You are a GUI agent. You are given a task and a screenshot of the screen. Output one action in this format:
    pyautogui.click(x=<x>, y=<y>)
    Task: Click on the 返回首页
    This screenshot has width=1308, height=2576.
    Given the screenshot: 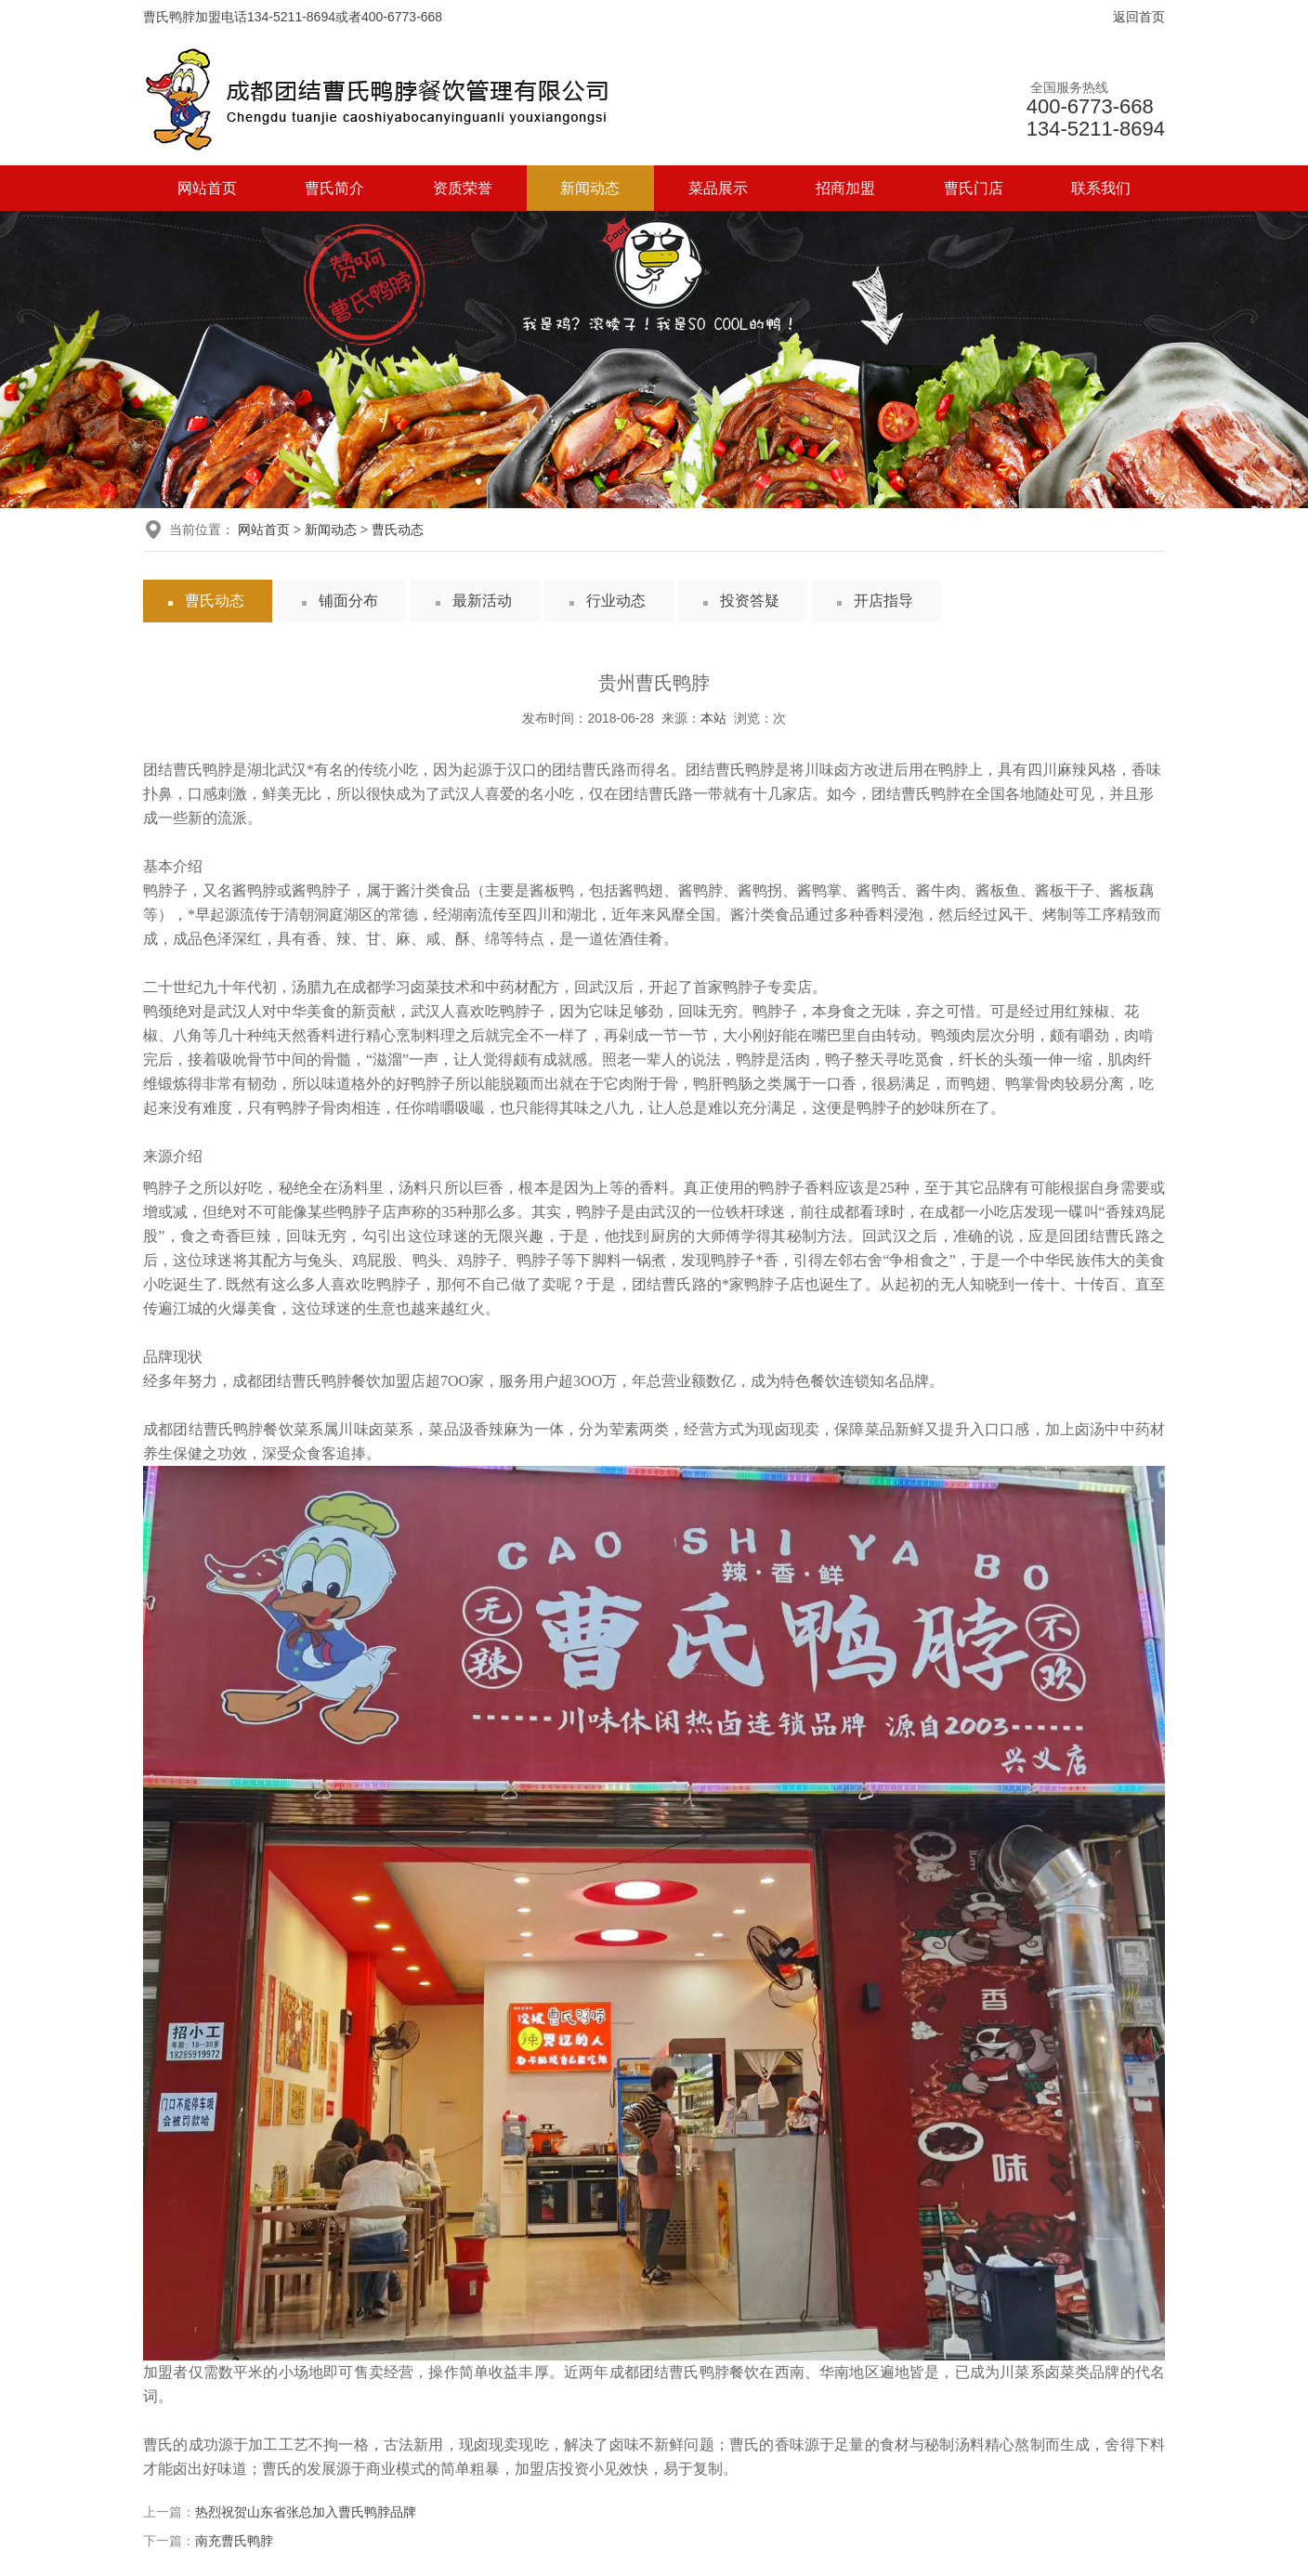 What is the action you would take?
    pyautogui.click(x=1139, y=16)
    